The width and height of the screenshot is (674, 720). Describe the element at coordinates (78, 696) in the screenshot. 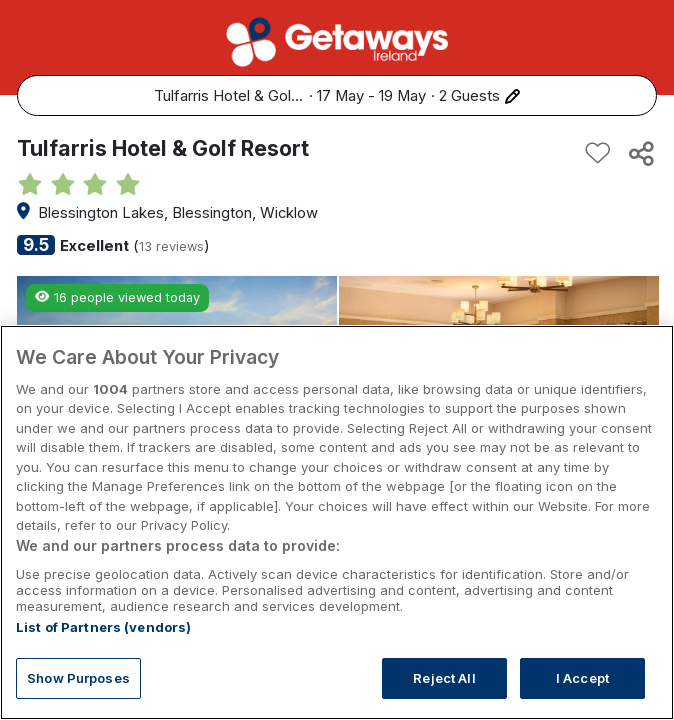

I see `Show Purposes [Show Purposes, Opens the preference center dialog]` at that location.